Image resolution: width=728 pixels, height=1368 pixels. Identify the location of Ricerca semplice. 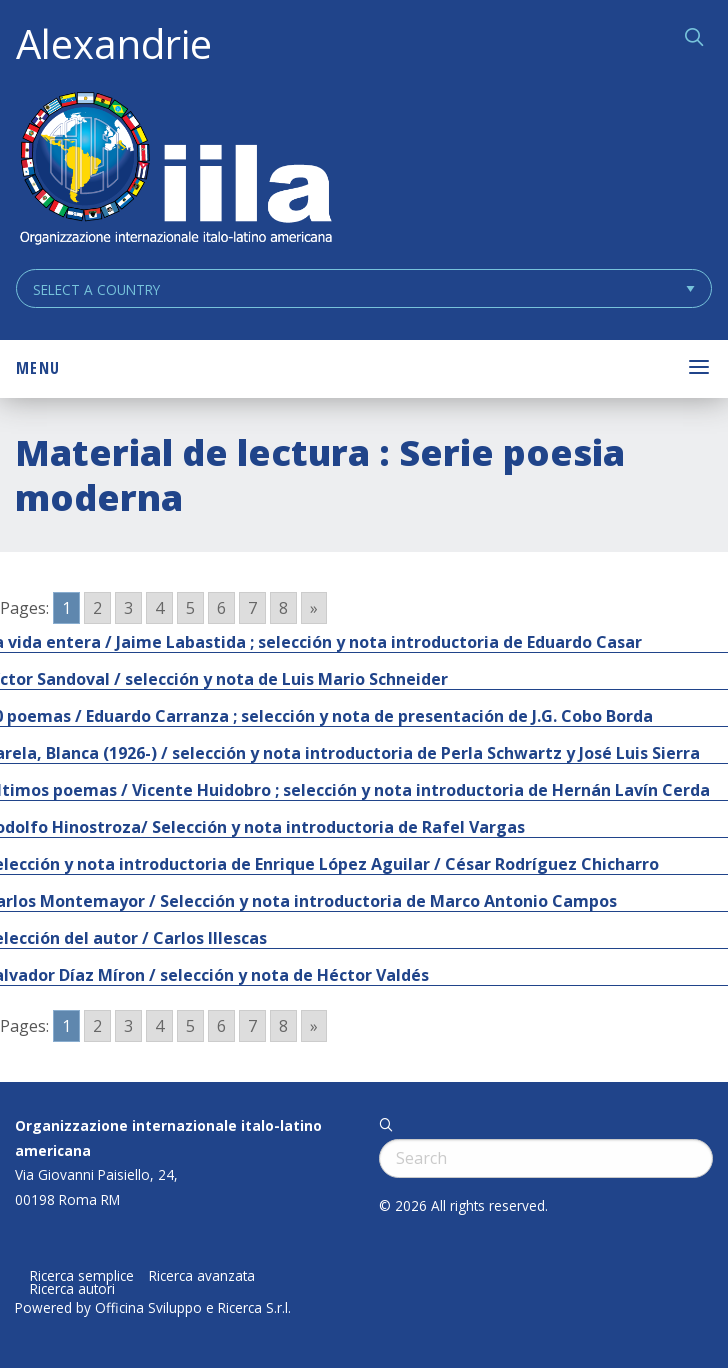
(82, 1276).